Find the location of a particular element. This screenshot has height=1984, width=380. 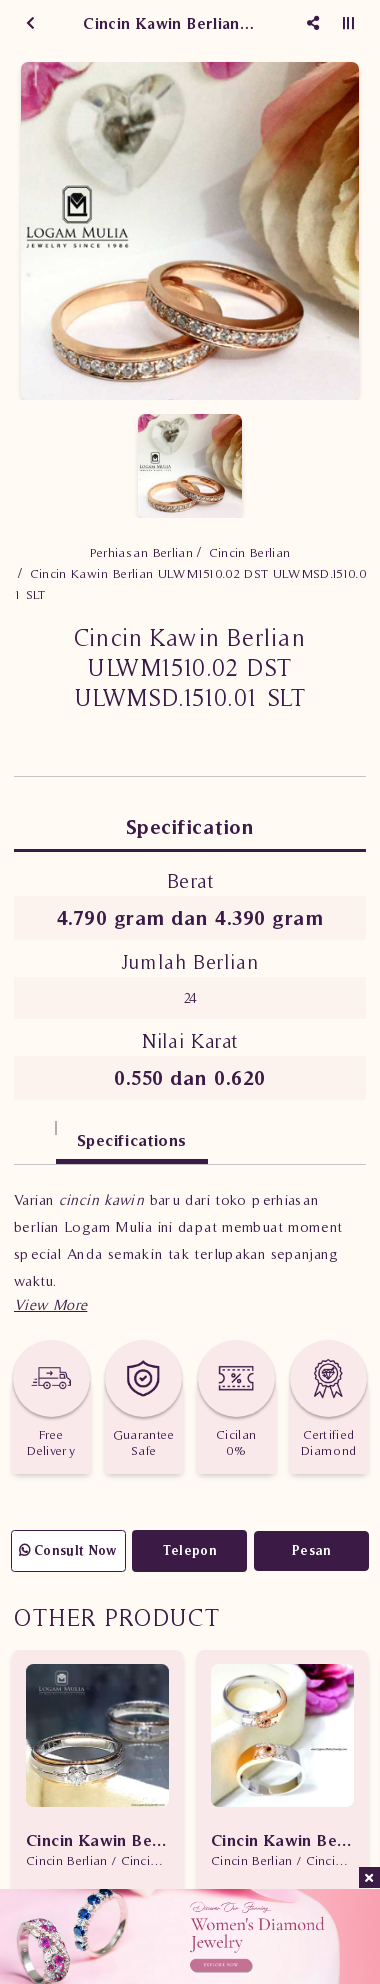

Consult Now is located at coordinates (68, 1550).